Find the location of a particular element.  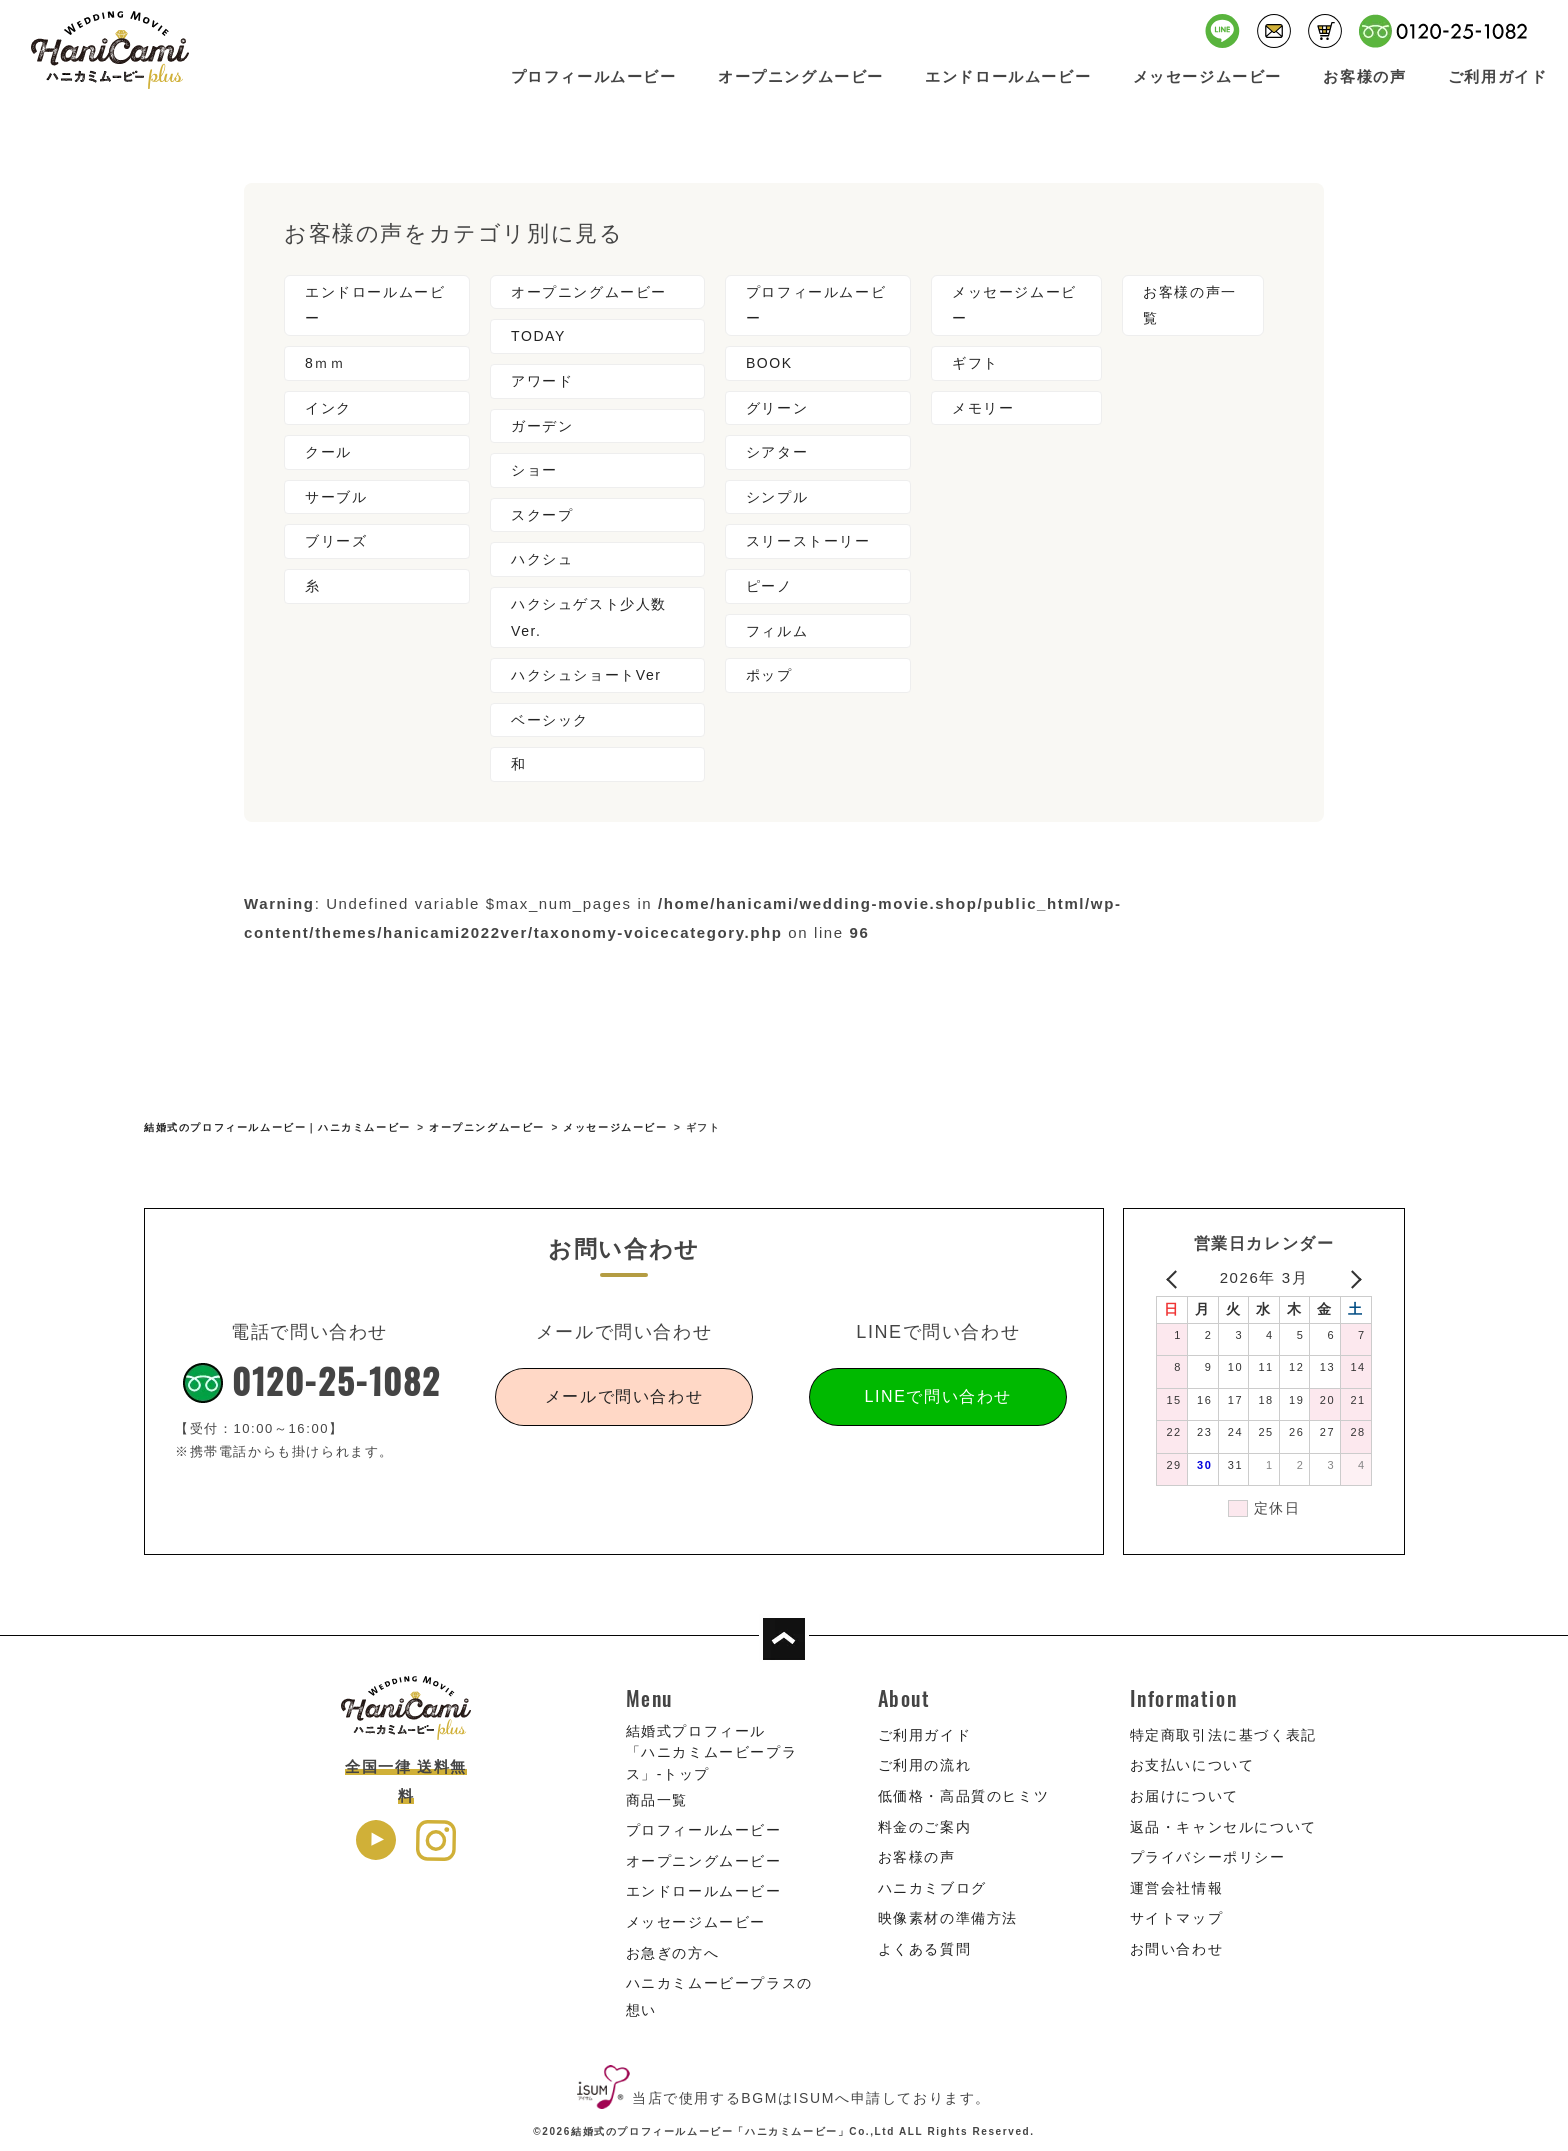

ポップ is located at coordinates (769, 675).